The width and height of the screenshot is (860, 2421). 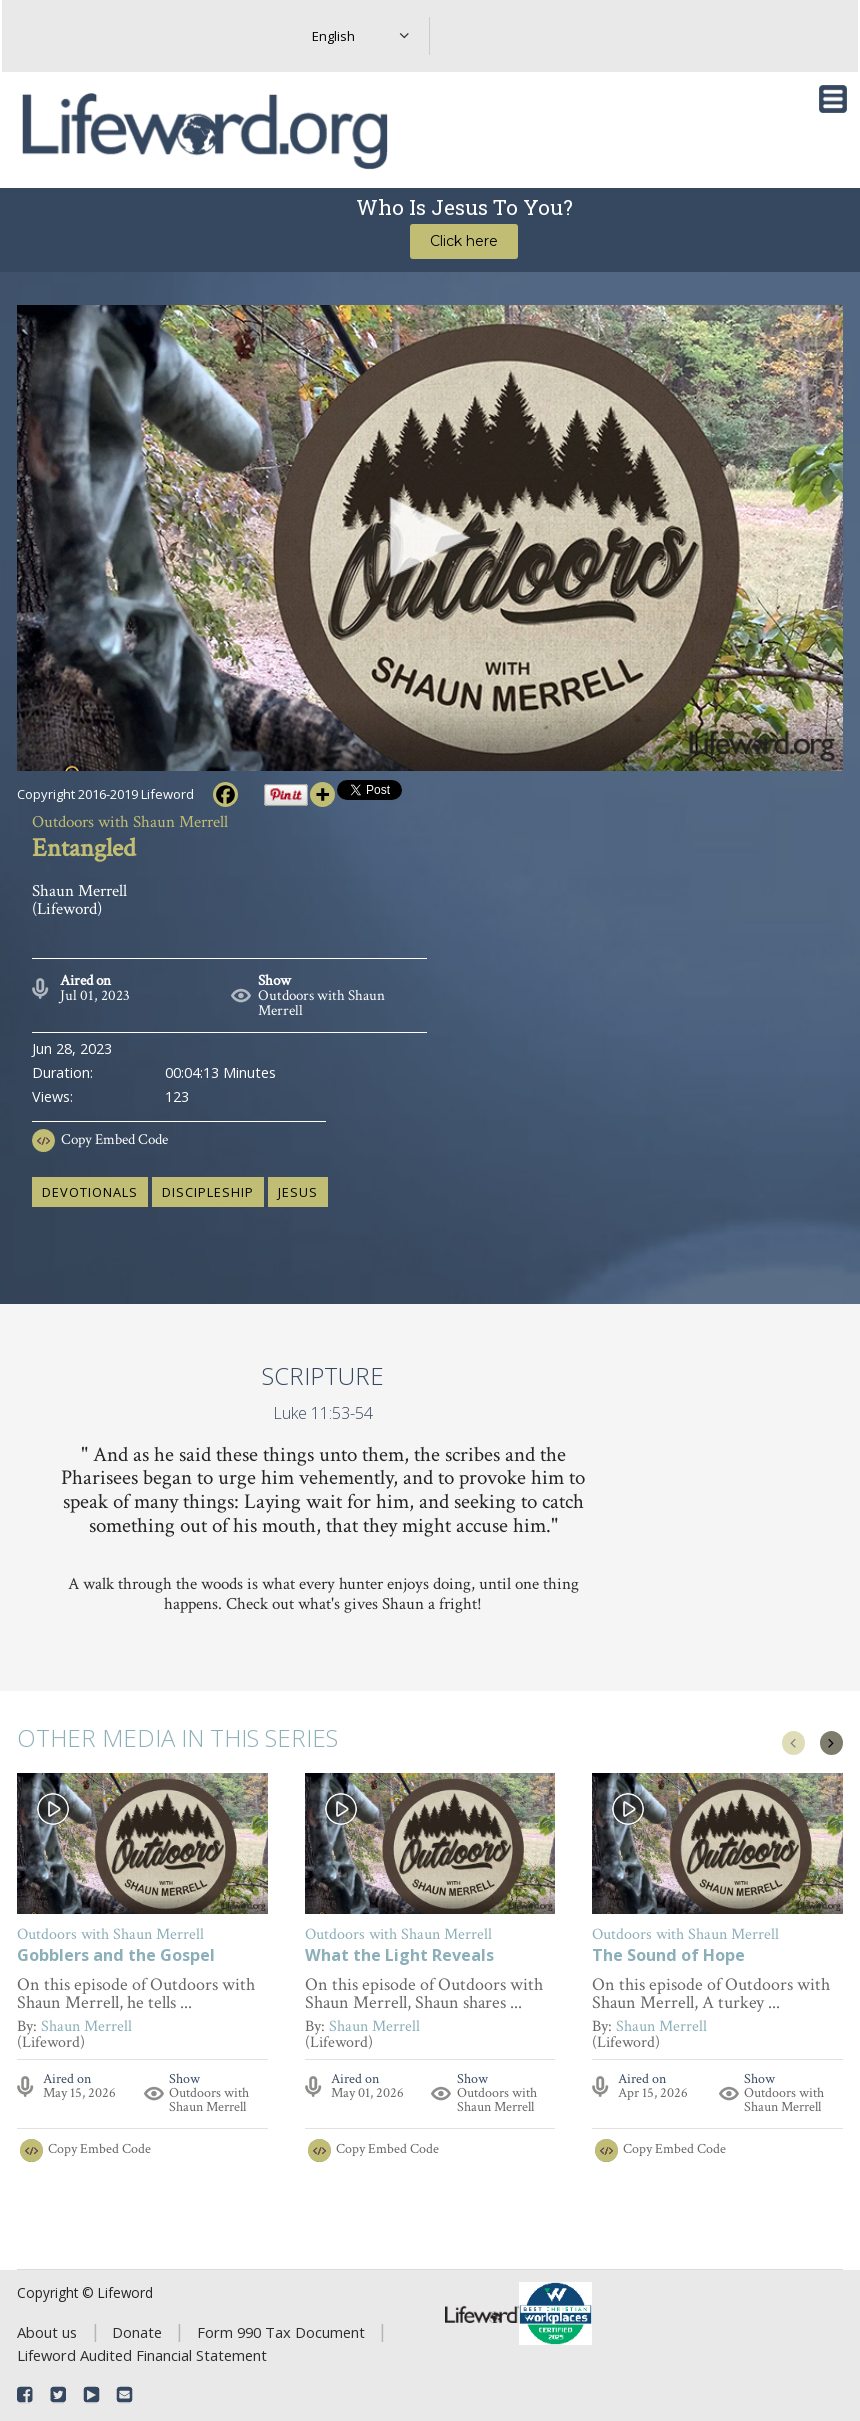 What do you see at coordinates (833, 99) in the screenshot?
I see `[Toggle navigation]` at bounding box center [833, 99].